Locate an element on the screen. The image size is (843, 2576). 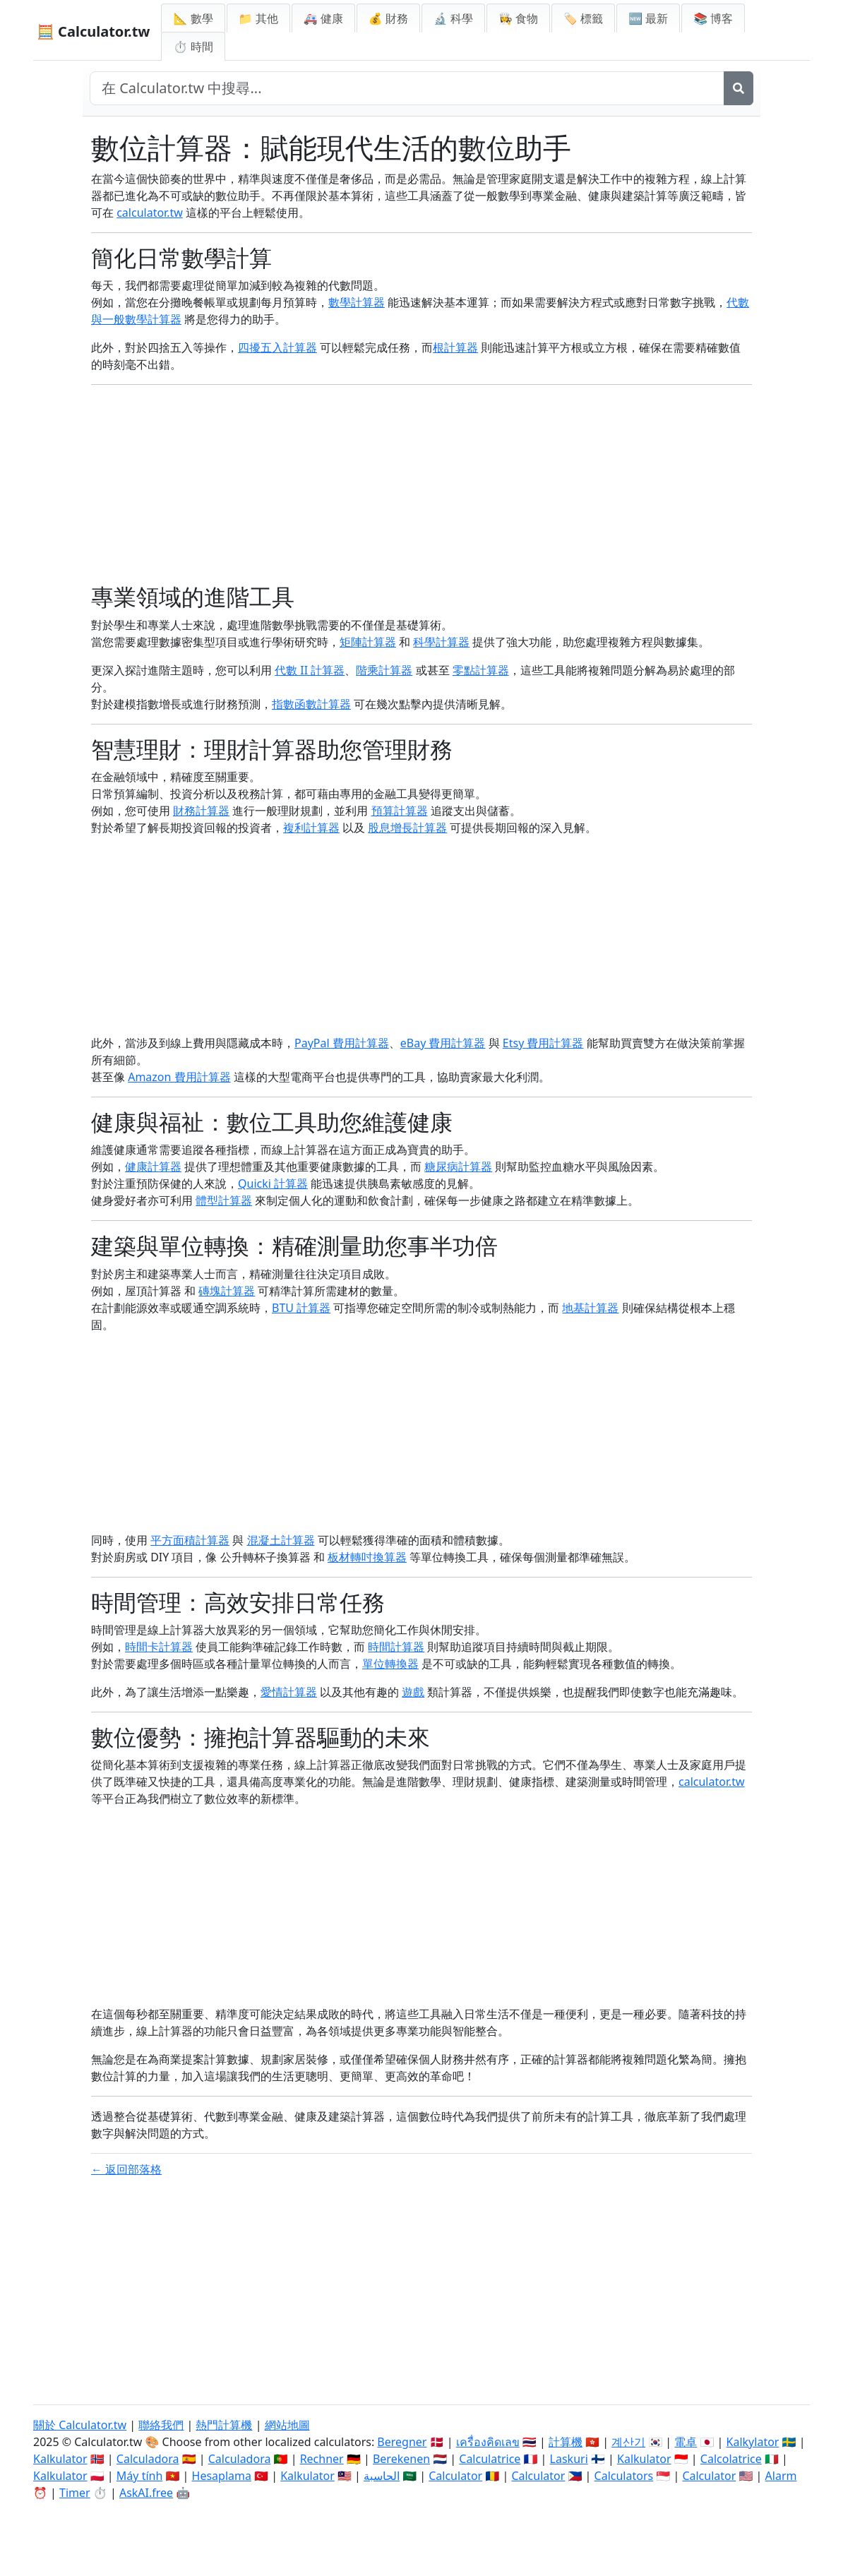
← 返回部落格 is located at coordinates (126, 2169).